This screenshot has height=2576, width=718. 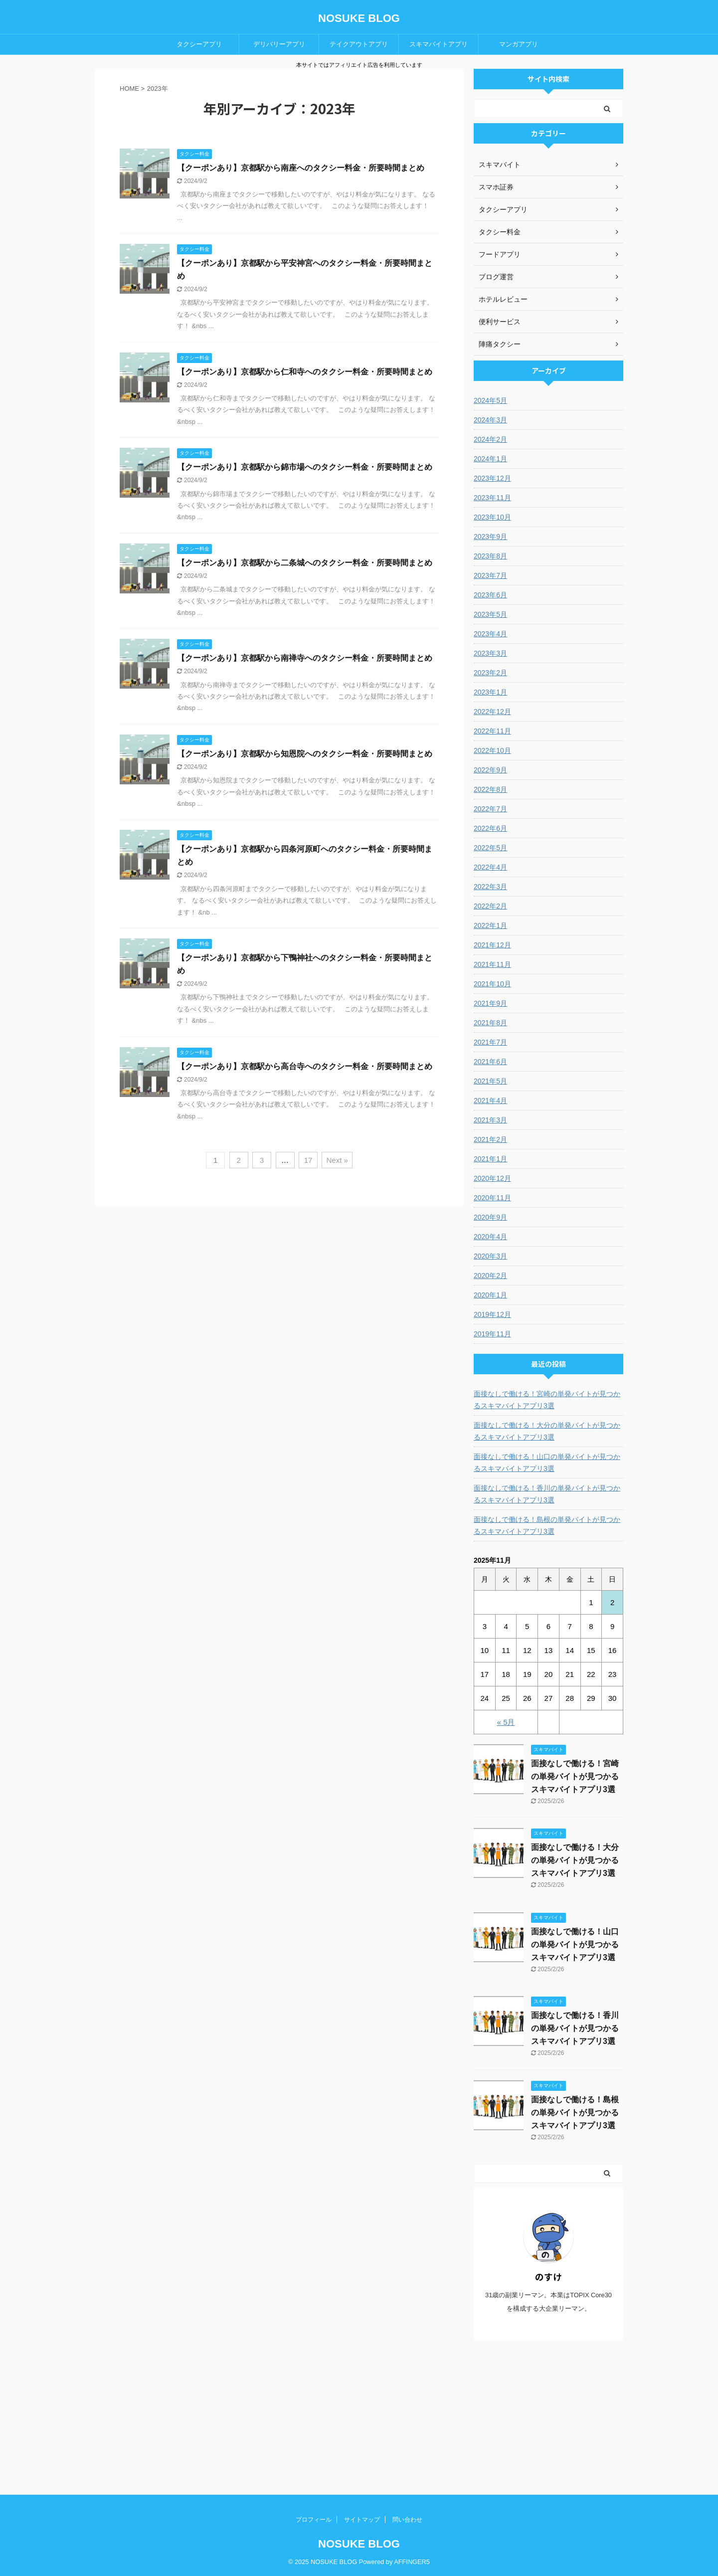 What do you see at coordinates (490, 925) in the screenshot?
I see `2022年1月` at bounding box center [490, 925].